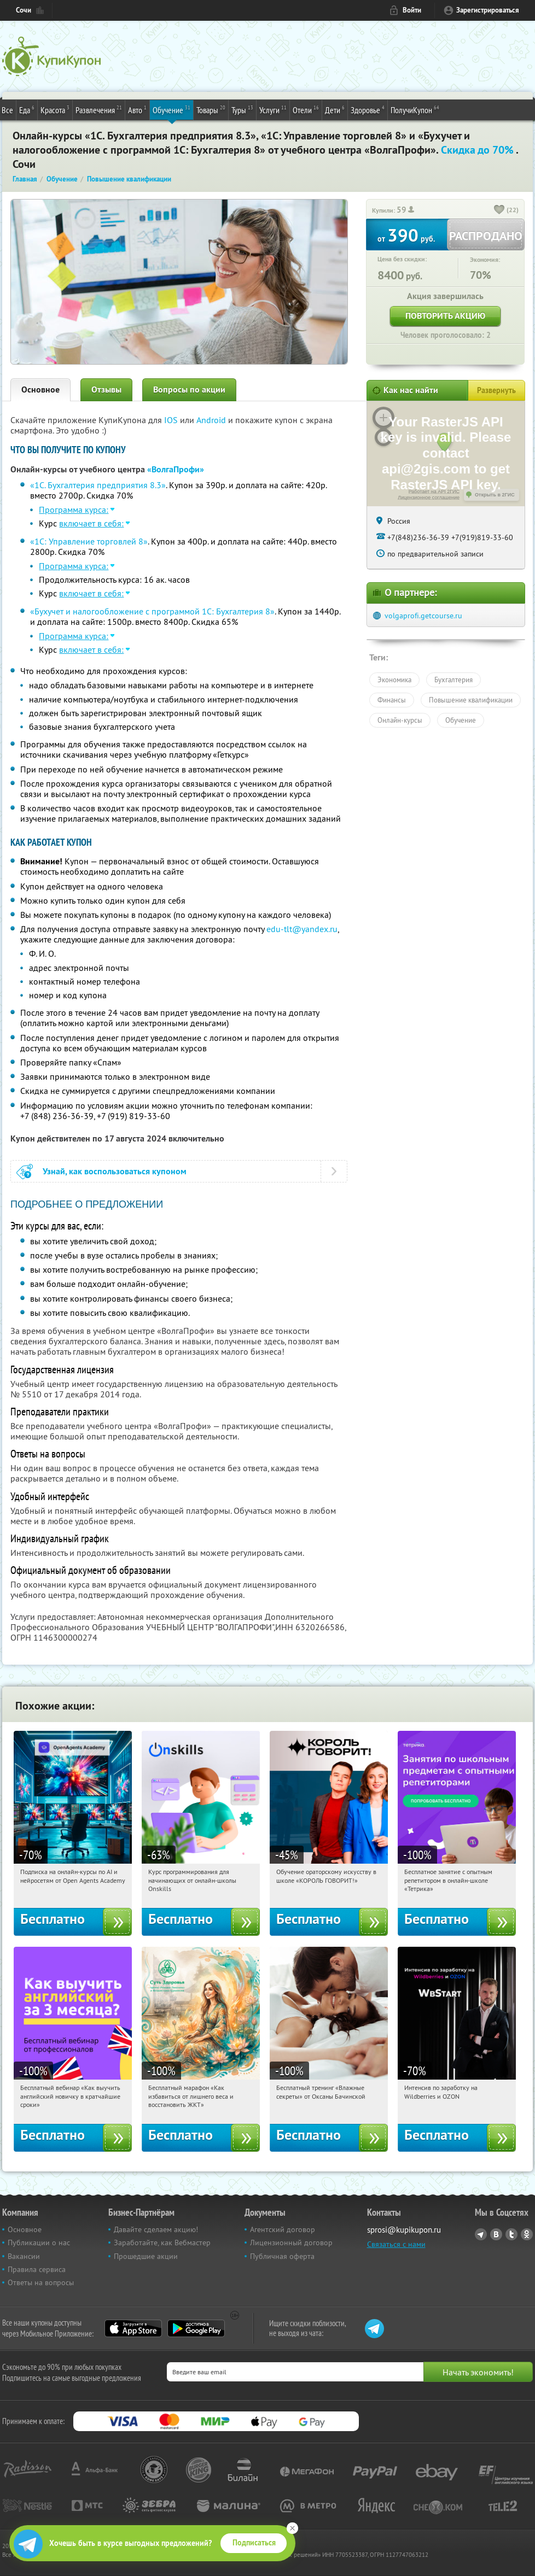 This screenshot has height=2576, width=535. Describe the element at coordinates (254, 2543) in the screenshot. I see `Подписаться` at that location.